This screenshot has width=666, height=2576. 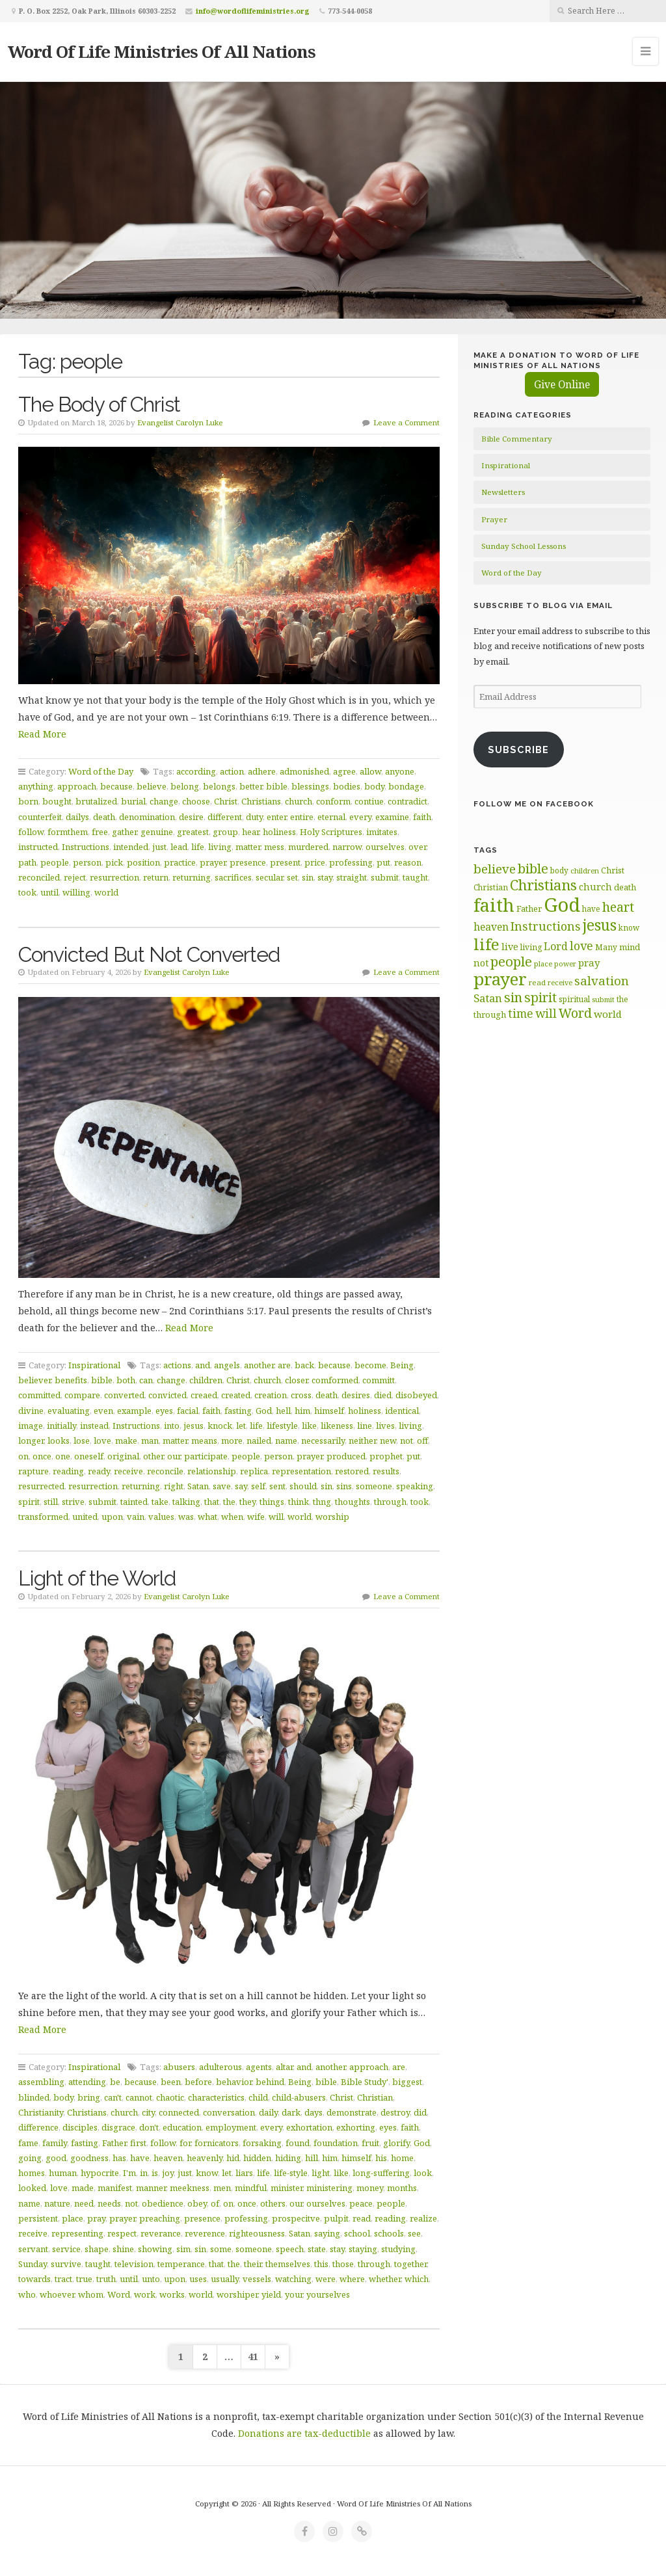 What do you see at coordinates (288, 2158) in the screenshot?
I see `hiding` at bounding box center [288, 2158].